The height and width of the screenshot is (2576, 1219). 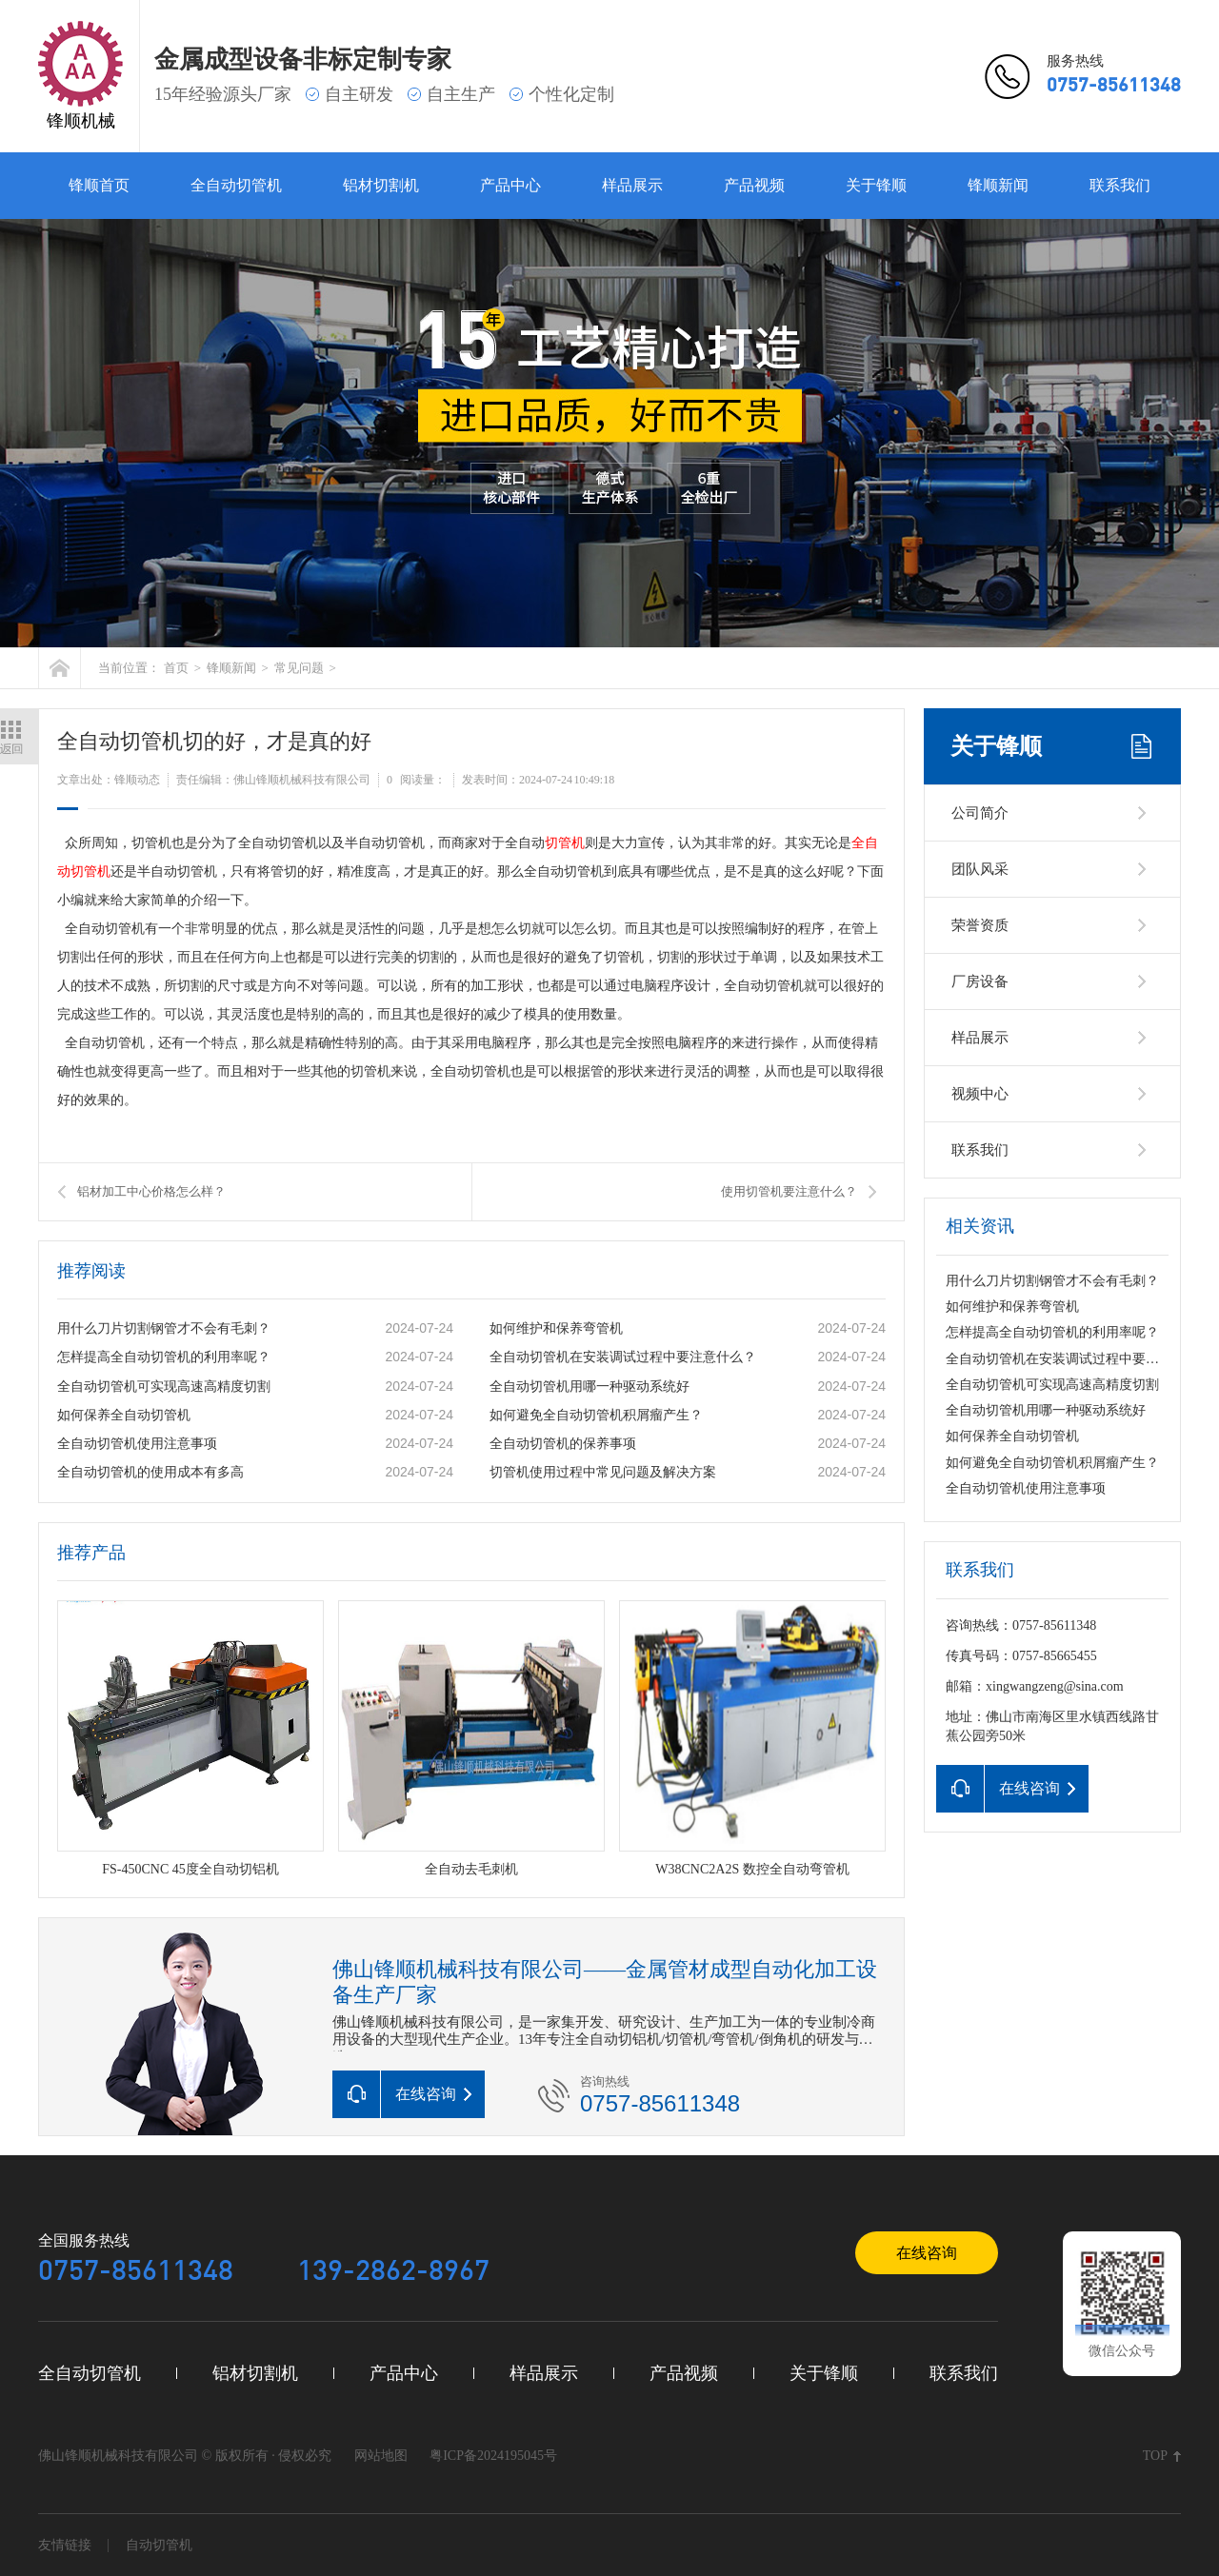 What do you see at coordinates (150, 1472) in the screenshot?
I see `全自动切管机的使用成本有多高` at bounding box center [150, 1472].